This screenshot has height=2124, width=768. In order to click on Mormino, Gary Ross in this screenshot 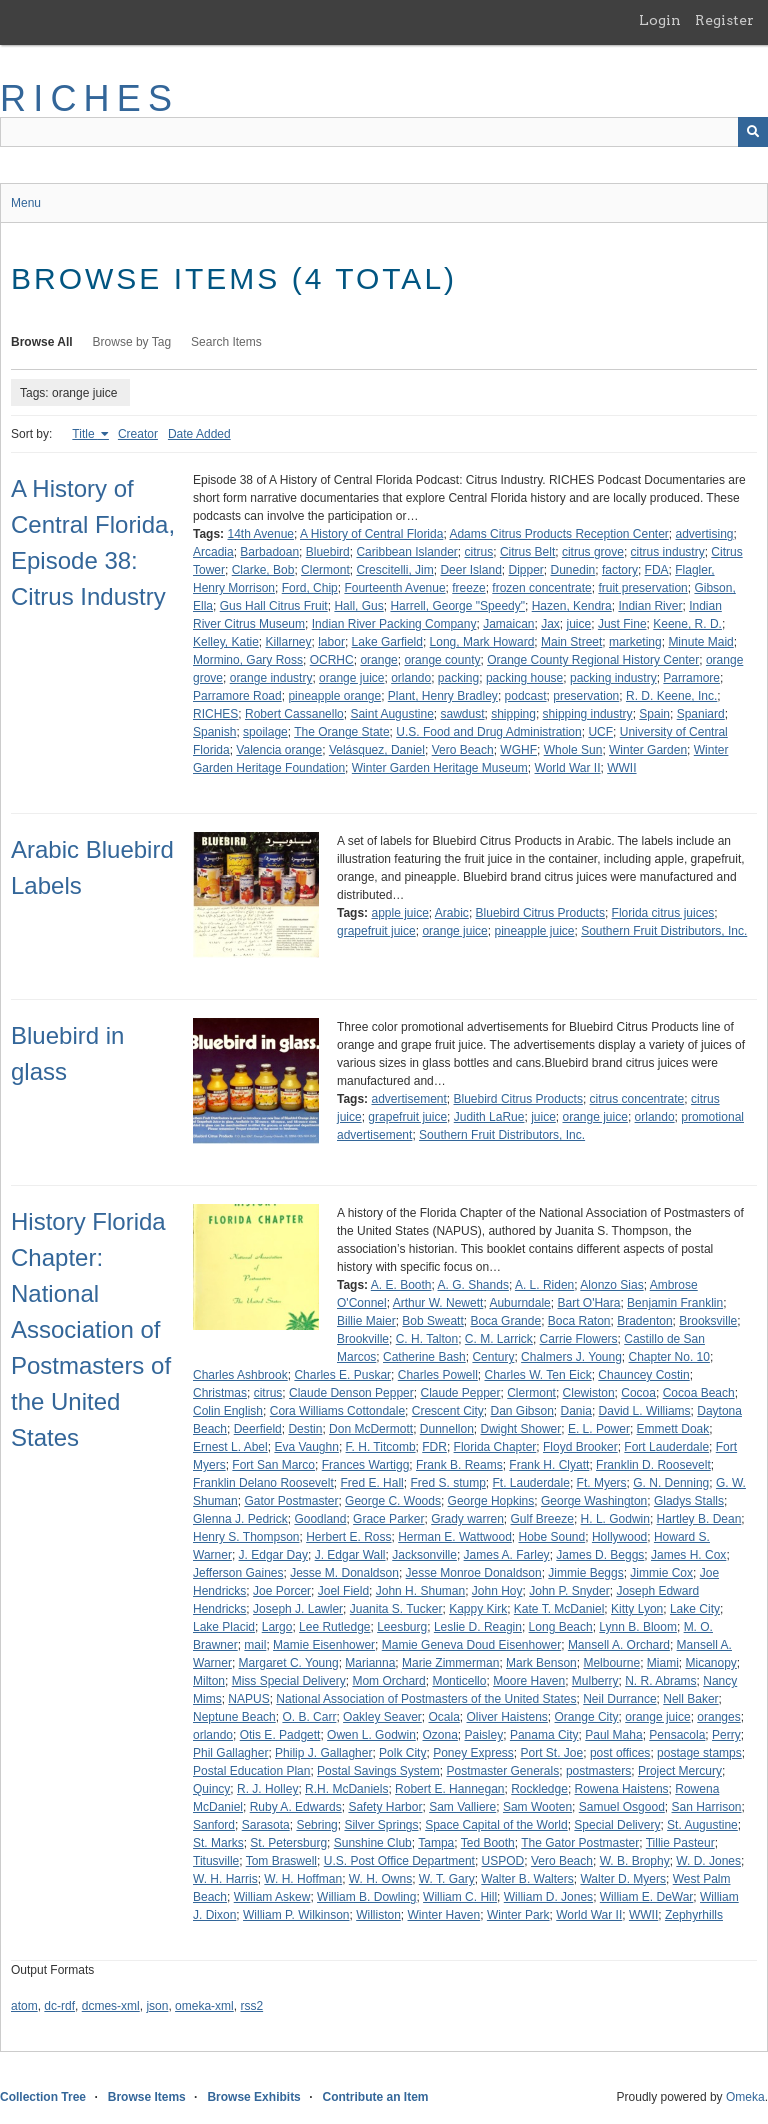, I will do `click(248, 660)`.